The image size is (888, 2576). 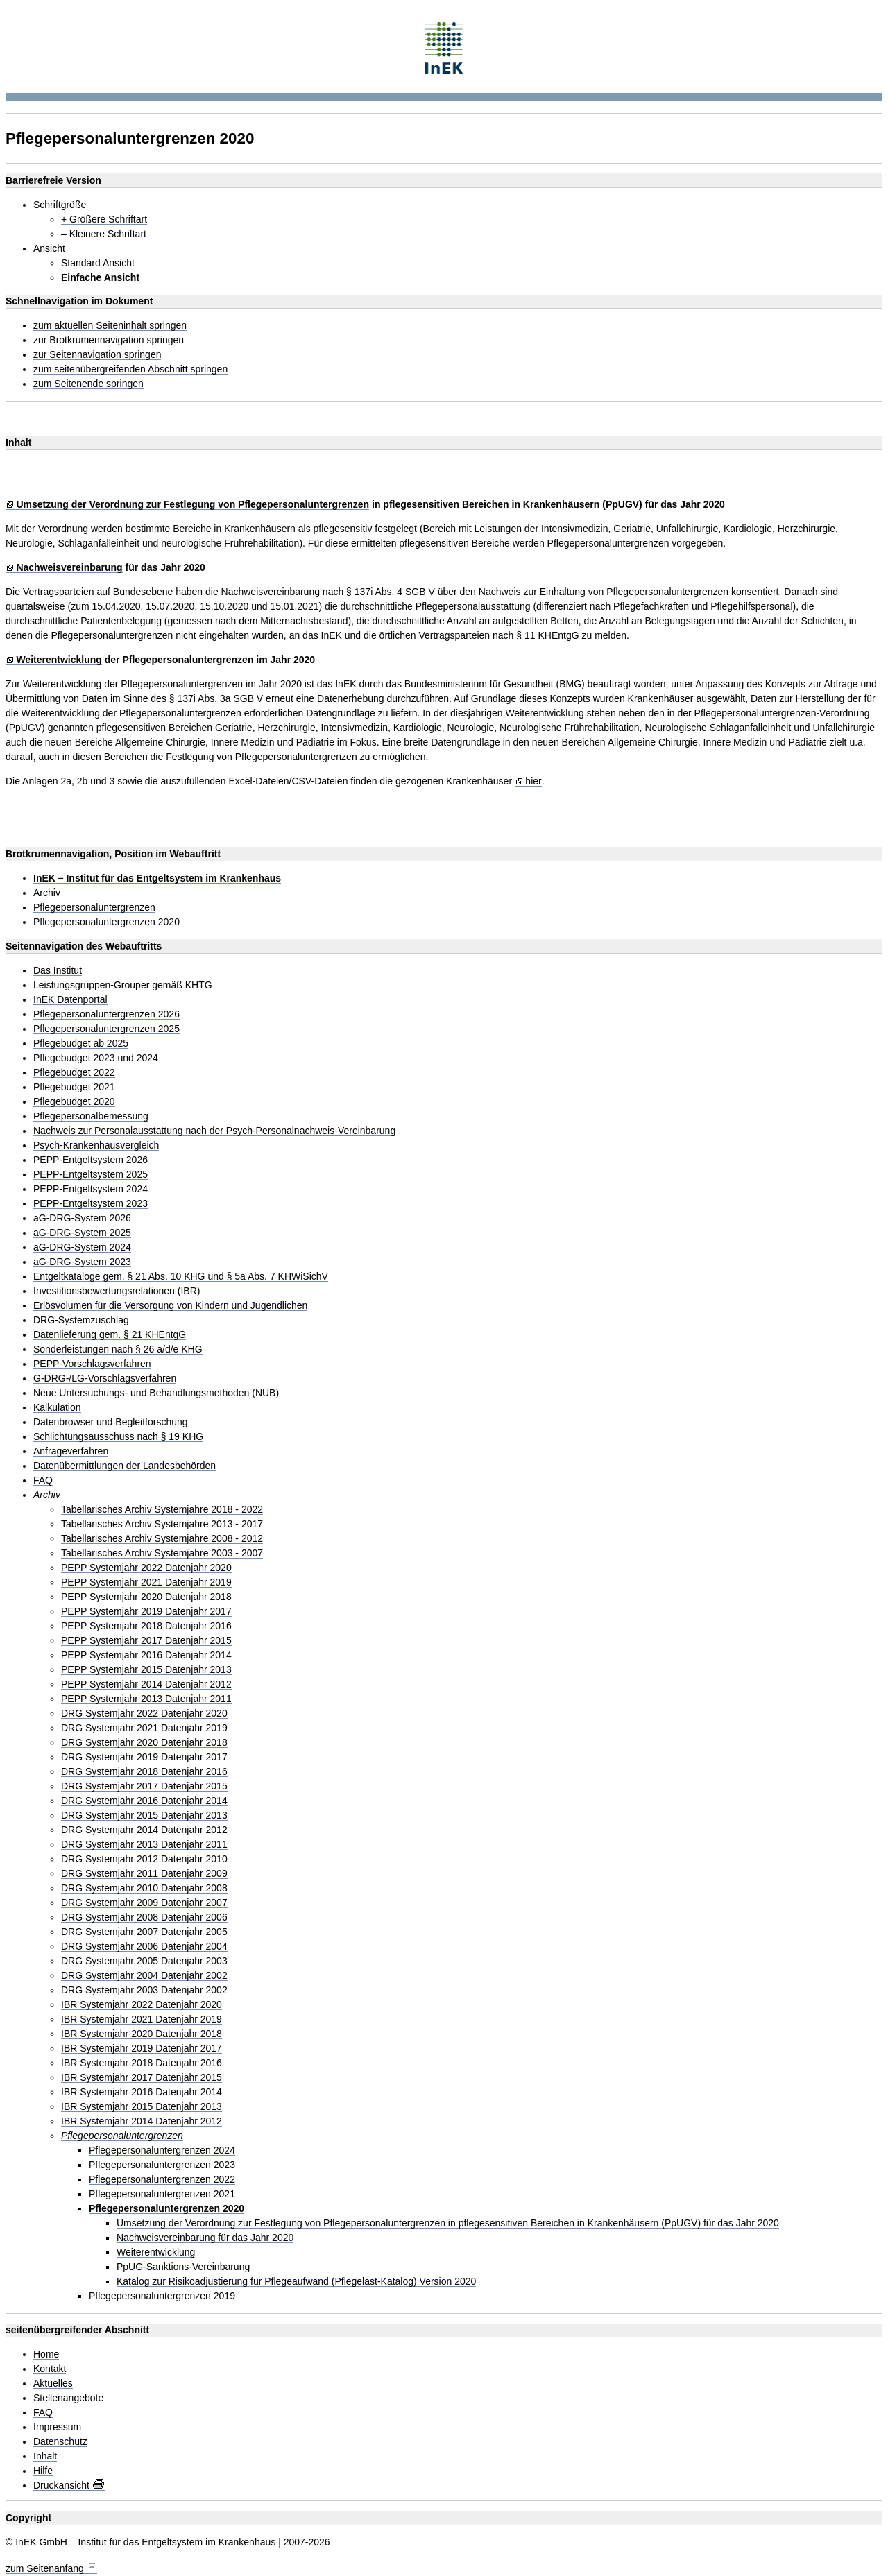 What do you see at coordinates (103, 234) in the screenshot?
I see `– Kleinere Schriftart` at bounding box center [103, 234].